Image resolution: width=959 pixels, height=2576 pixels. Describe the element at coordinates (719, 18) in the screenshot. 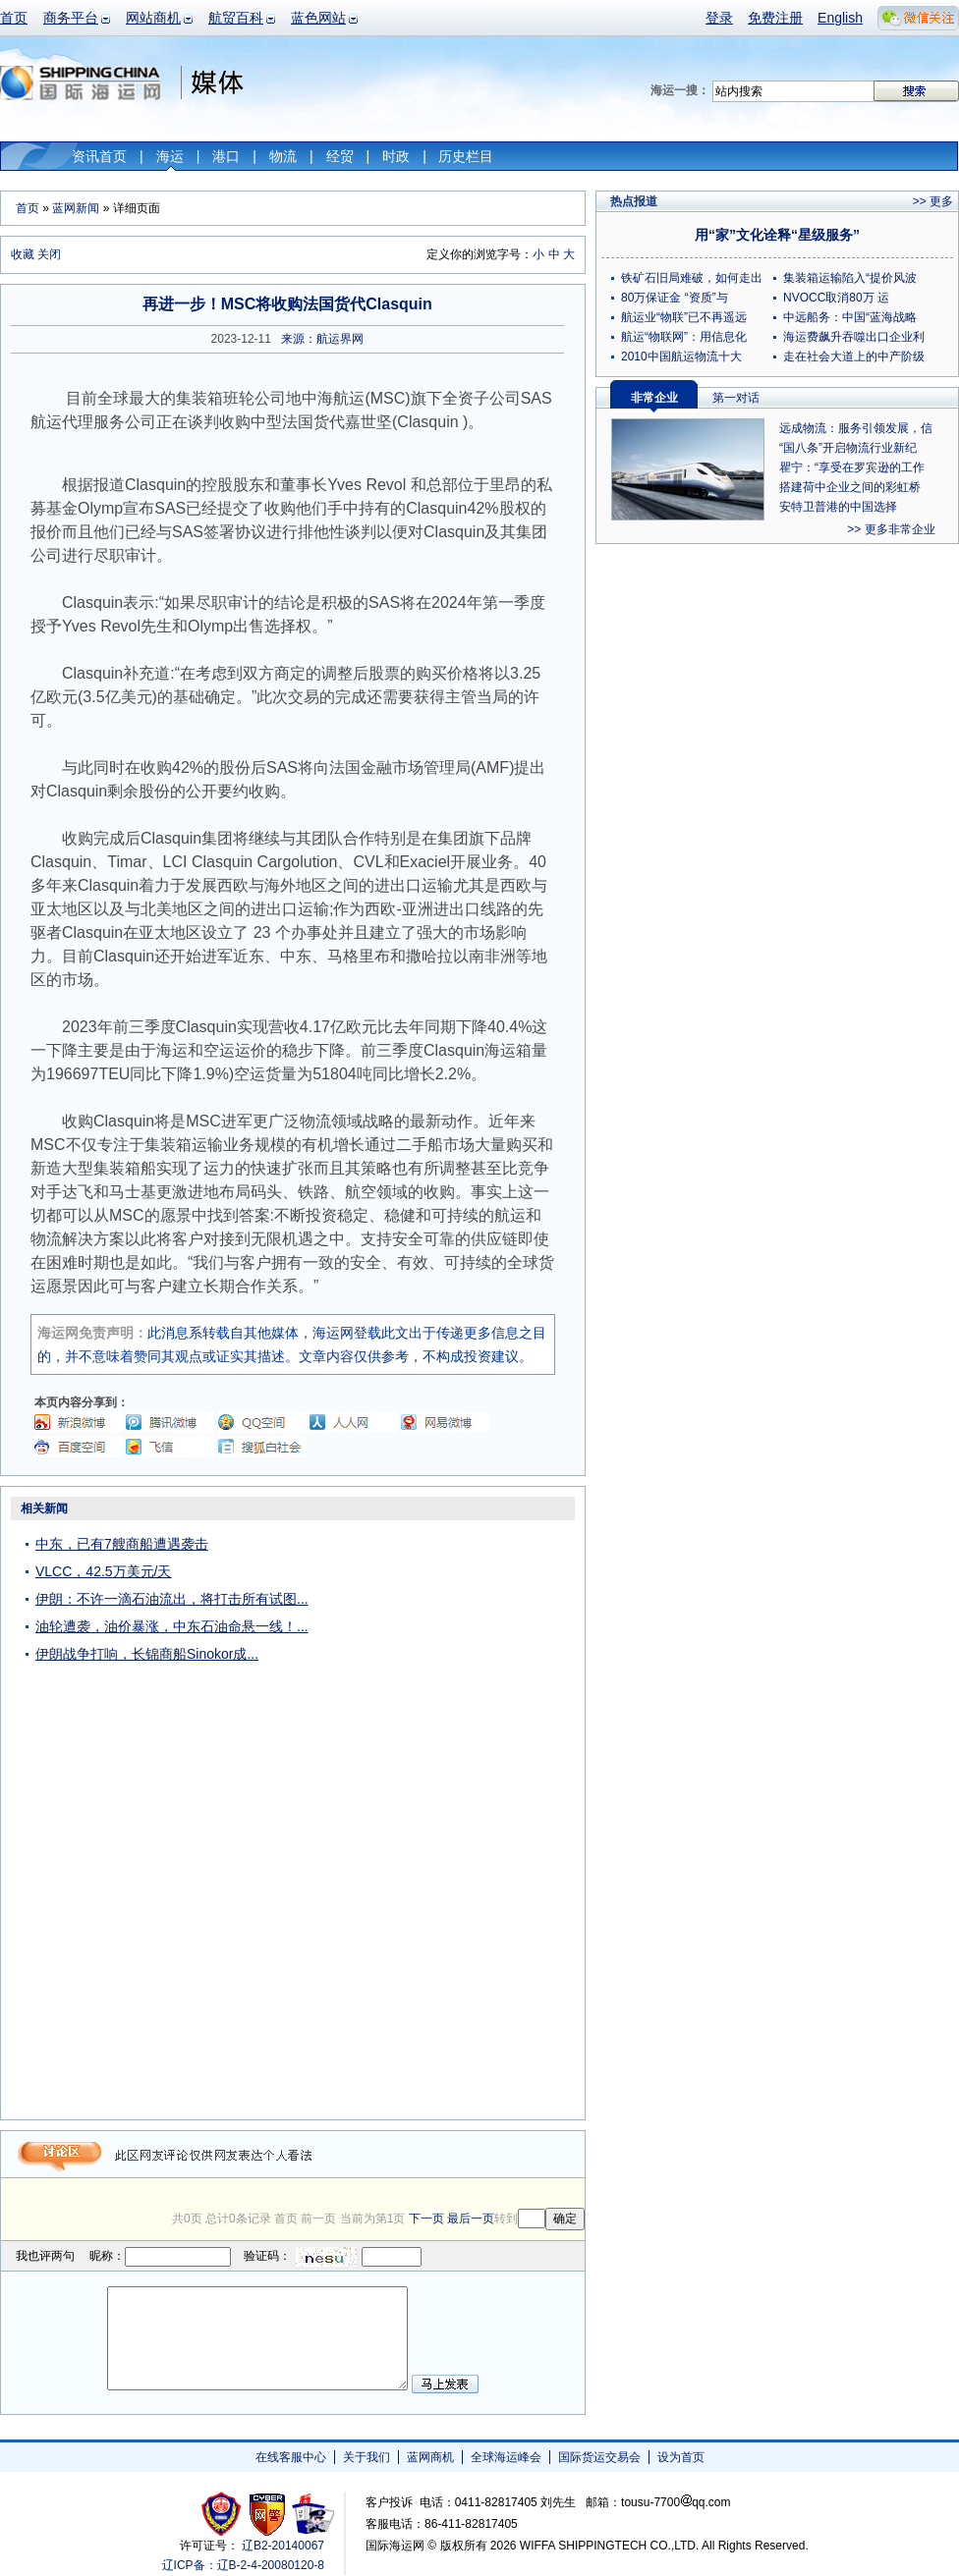

I see `登录` at that location.